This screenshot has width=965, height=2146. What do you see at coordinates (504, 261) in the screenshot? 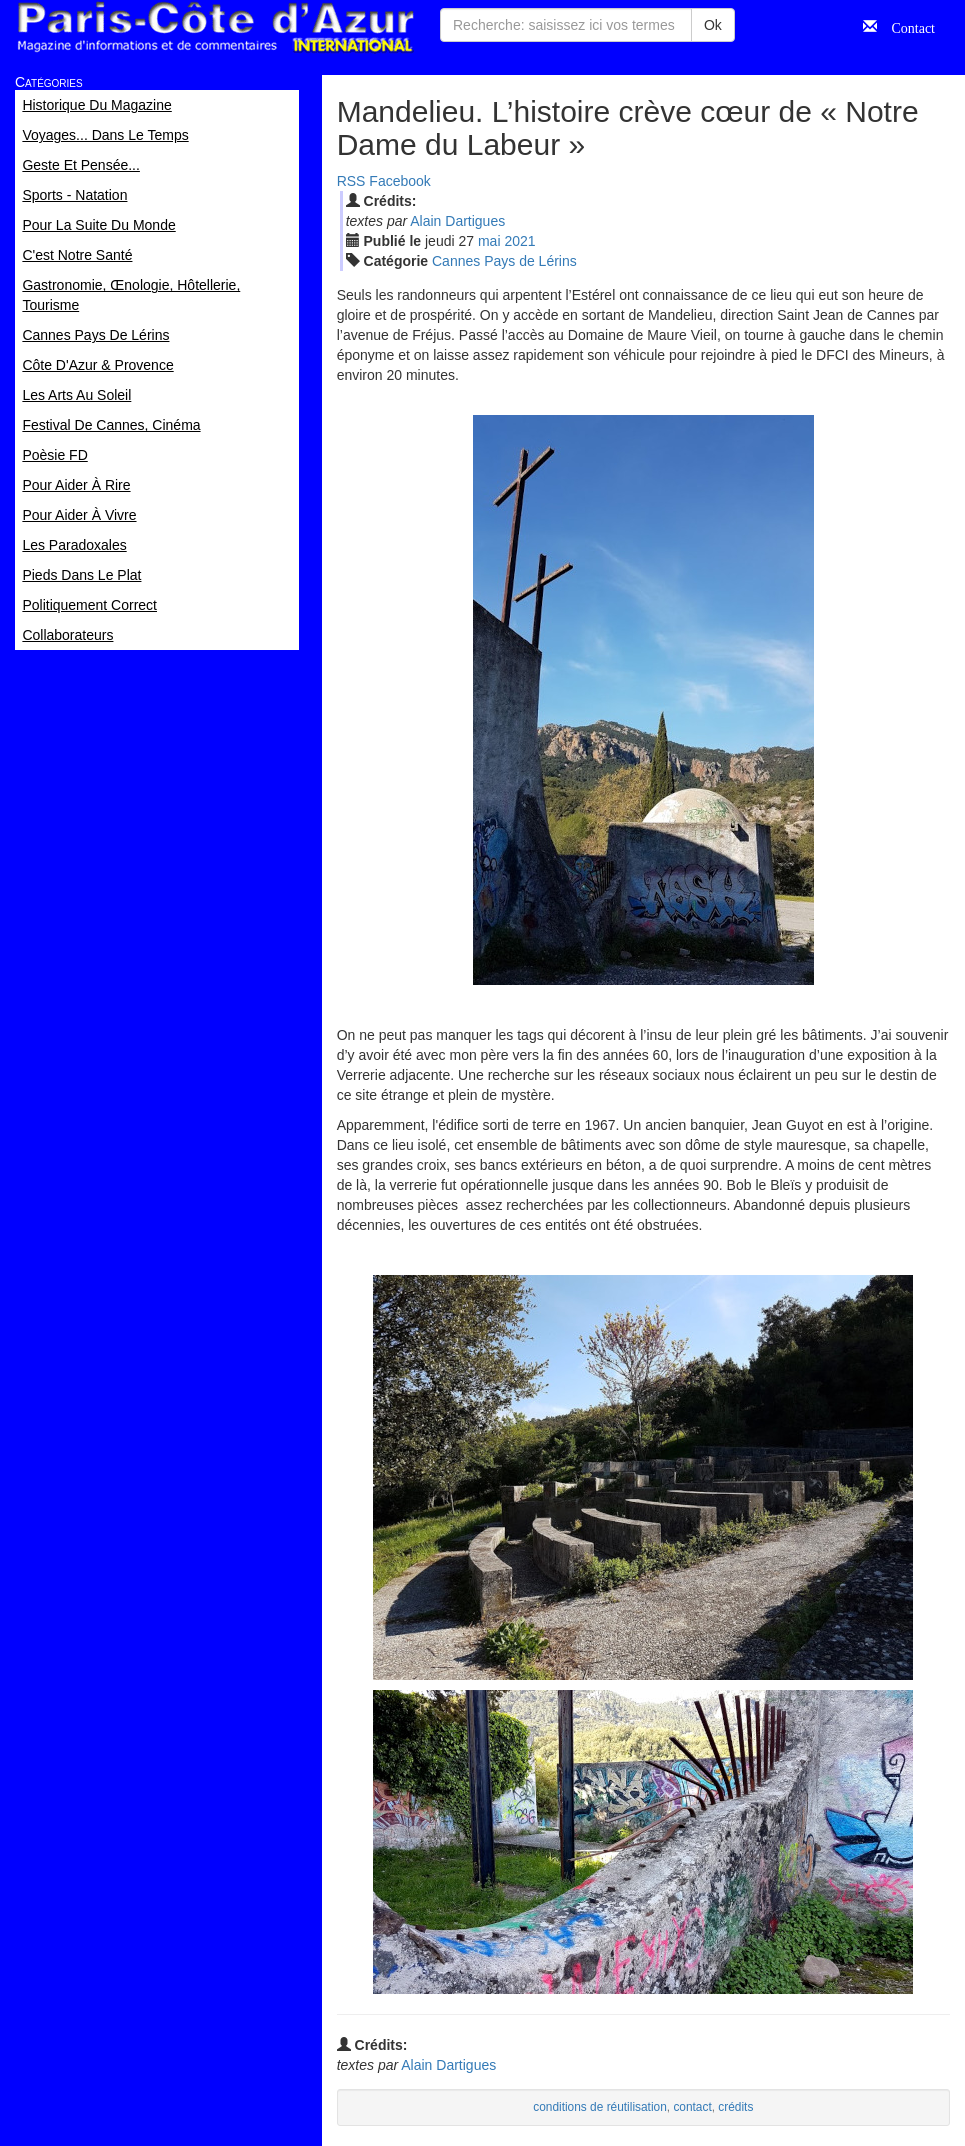
I see `Cannes Pays de Lérins` at bounding box center [504, 261].